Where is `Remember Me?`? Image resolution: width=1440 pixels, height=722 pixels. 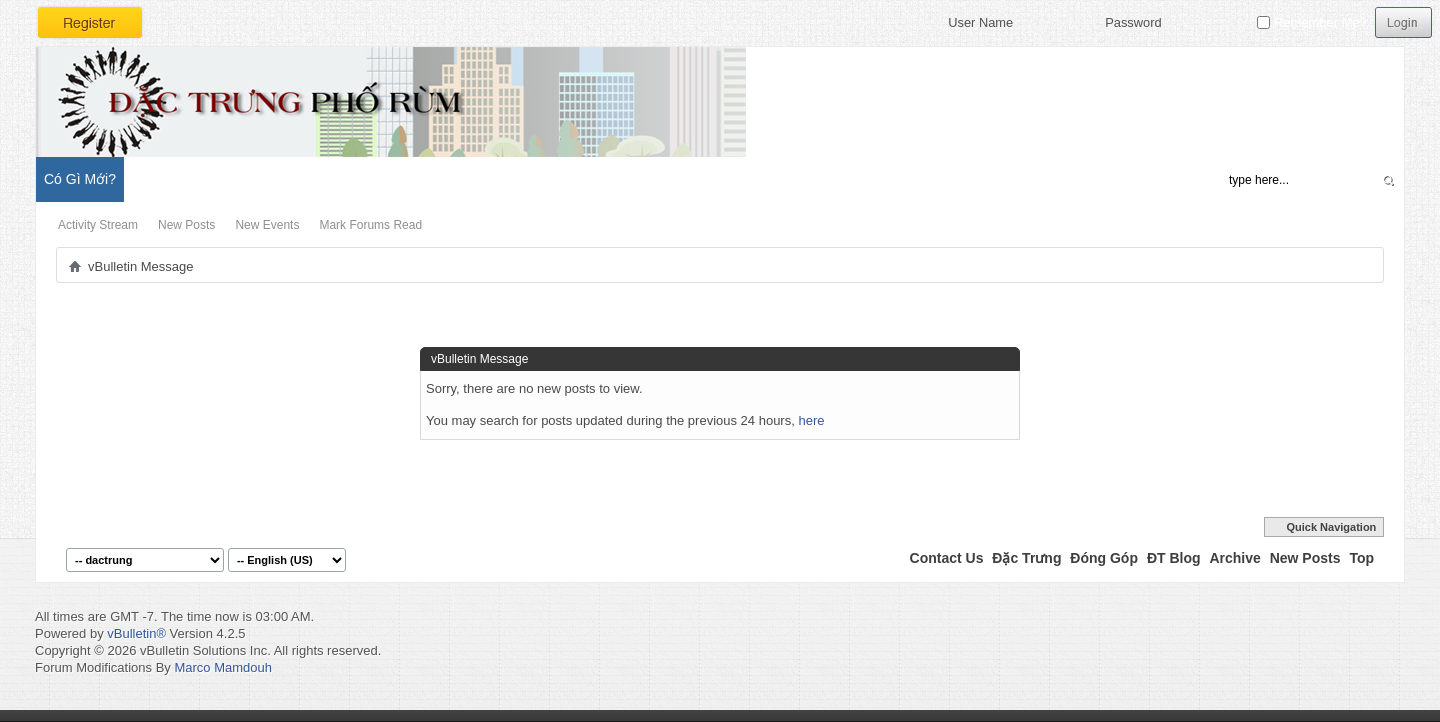
Remember Me? is located at coordinates (1312, 22).